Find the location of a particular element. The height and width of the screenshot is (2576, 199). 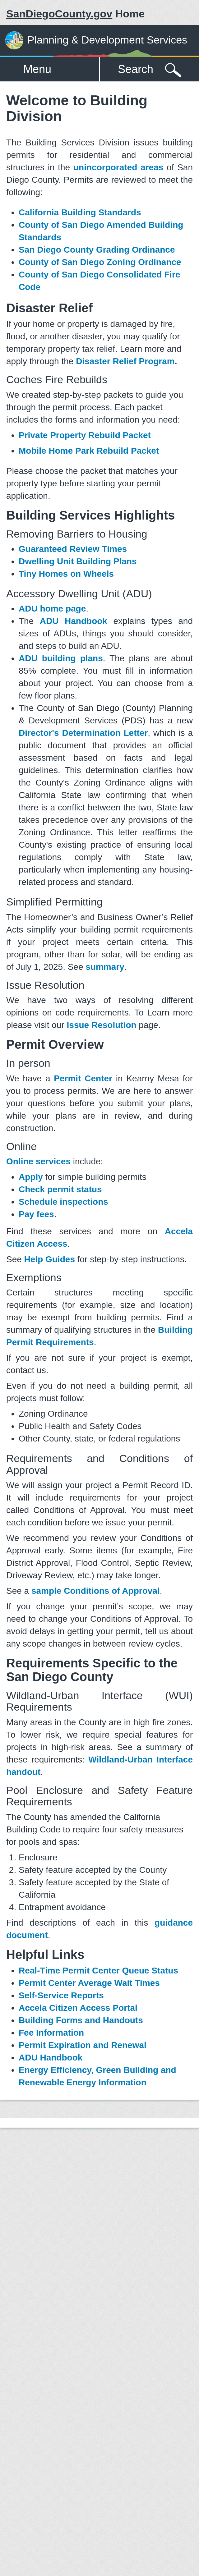

Tiny Homes on Wheels is located at coordinates (66, 574).